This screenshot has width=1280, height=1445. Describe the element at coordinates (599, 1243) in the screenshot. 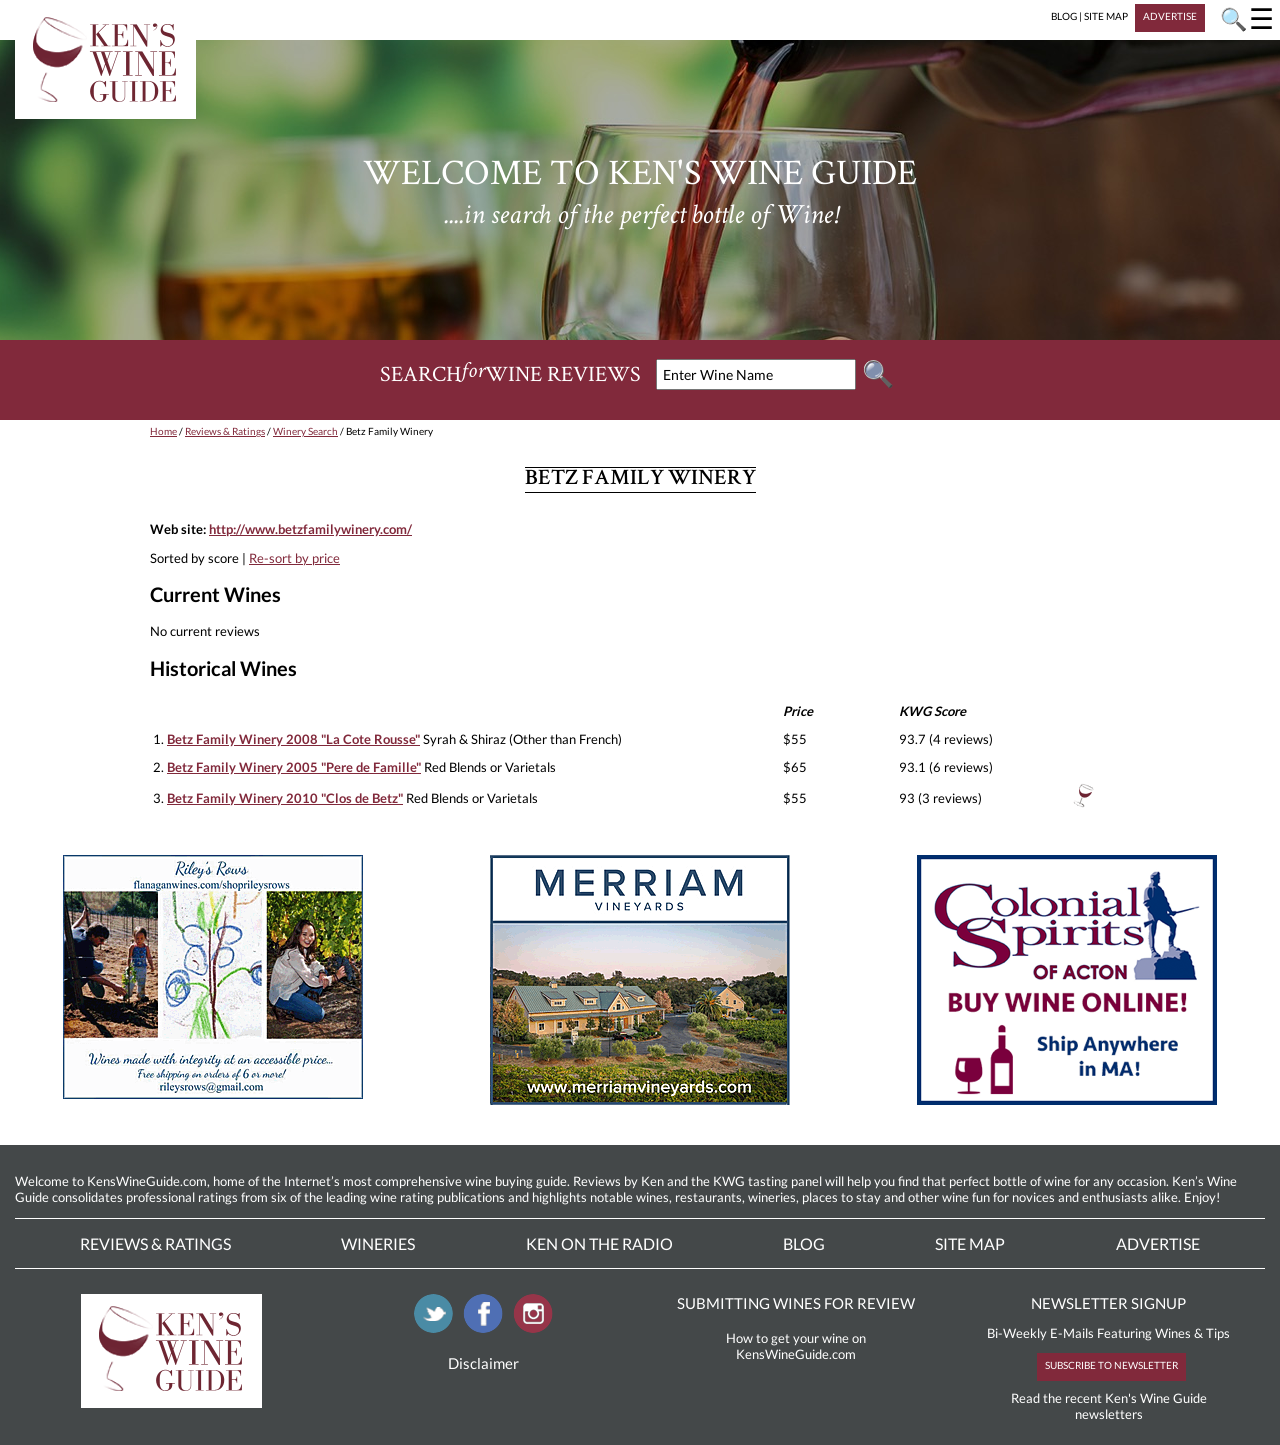

I see `Ken On The Radio` at that location.